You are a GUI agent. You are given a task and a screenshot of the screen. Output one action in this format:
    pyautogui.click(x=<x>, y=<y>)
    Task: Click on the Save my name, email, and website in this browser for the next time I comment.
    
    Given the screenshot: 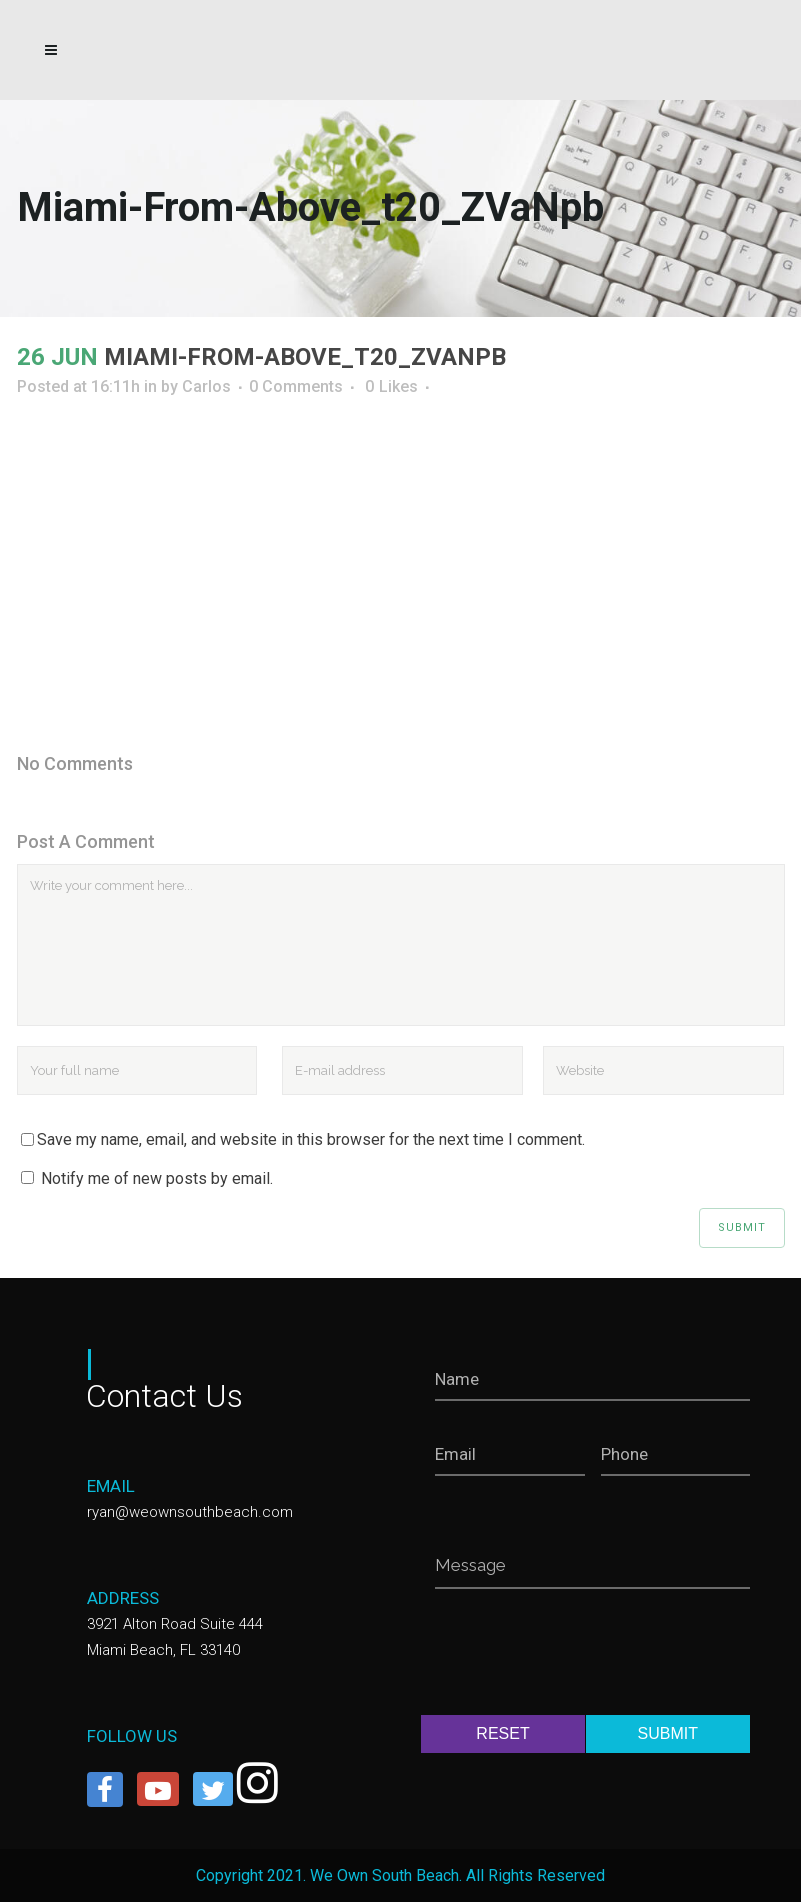 What is the action you would take?
    pyautogui.click(x=311, y=1139)
    